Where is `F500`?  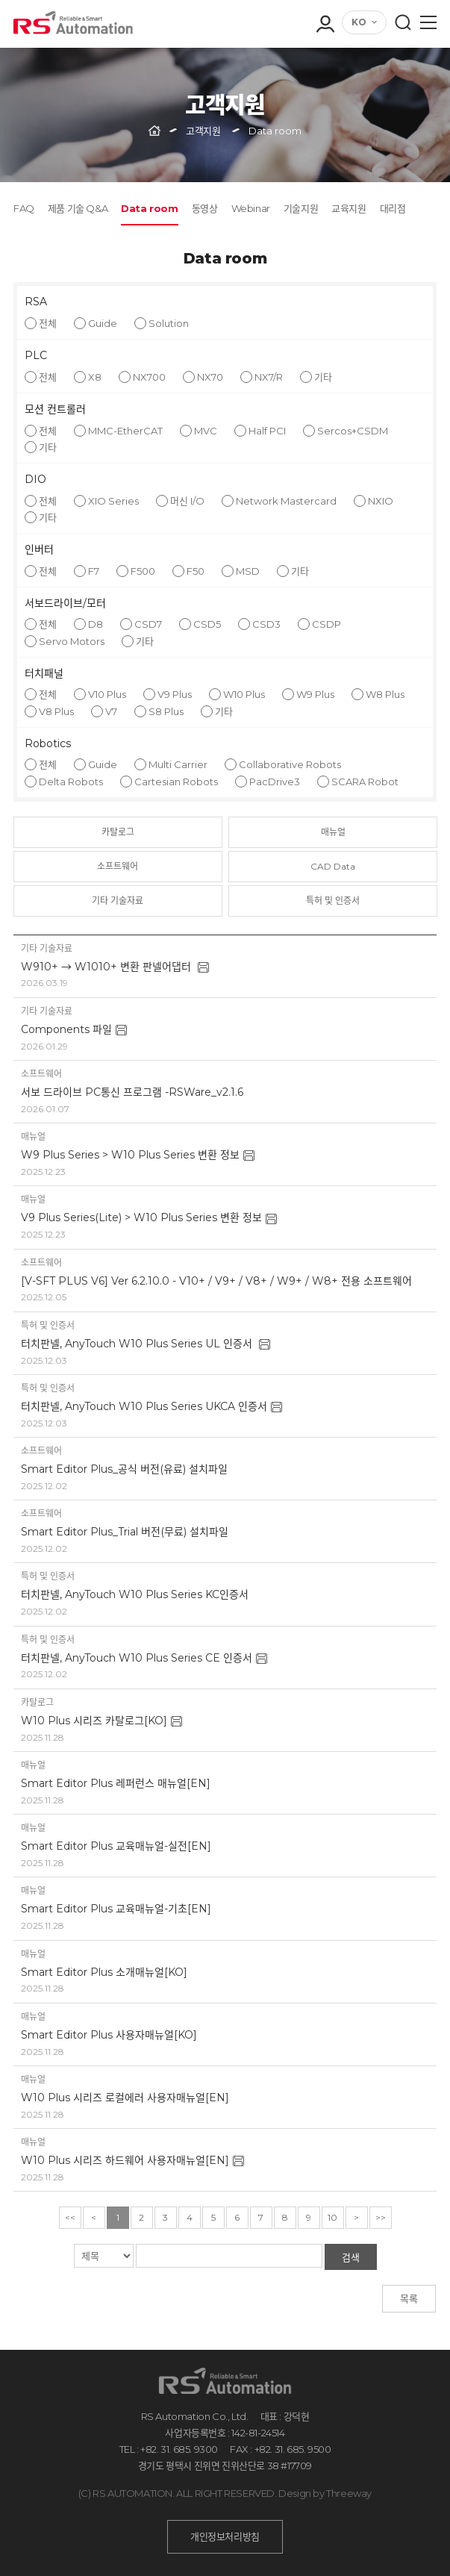 F500 is located at coordinates (143, 571).